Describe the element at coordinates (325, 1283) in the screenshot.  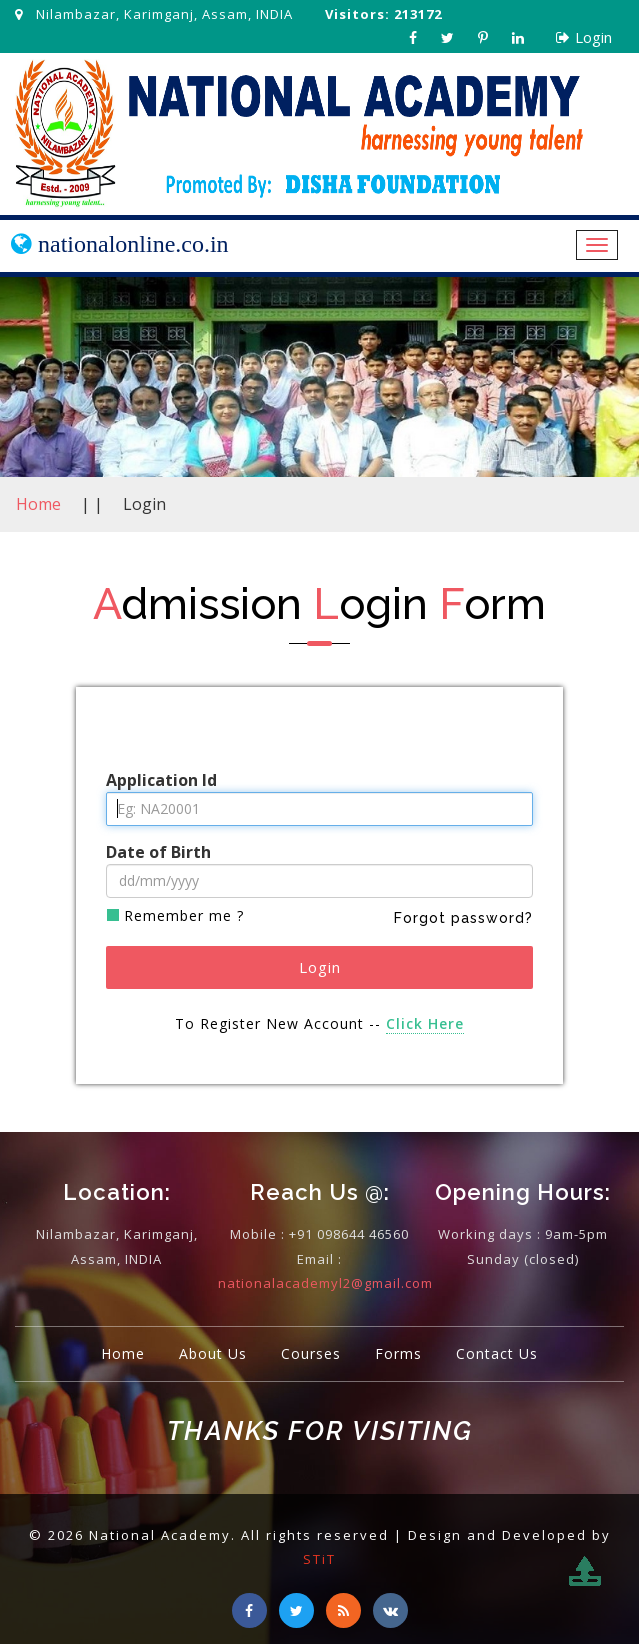
I see `nationalacademyl2@gmail.com` at that location.